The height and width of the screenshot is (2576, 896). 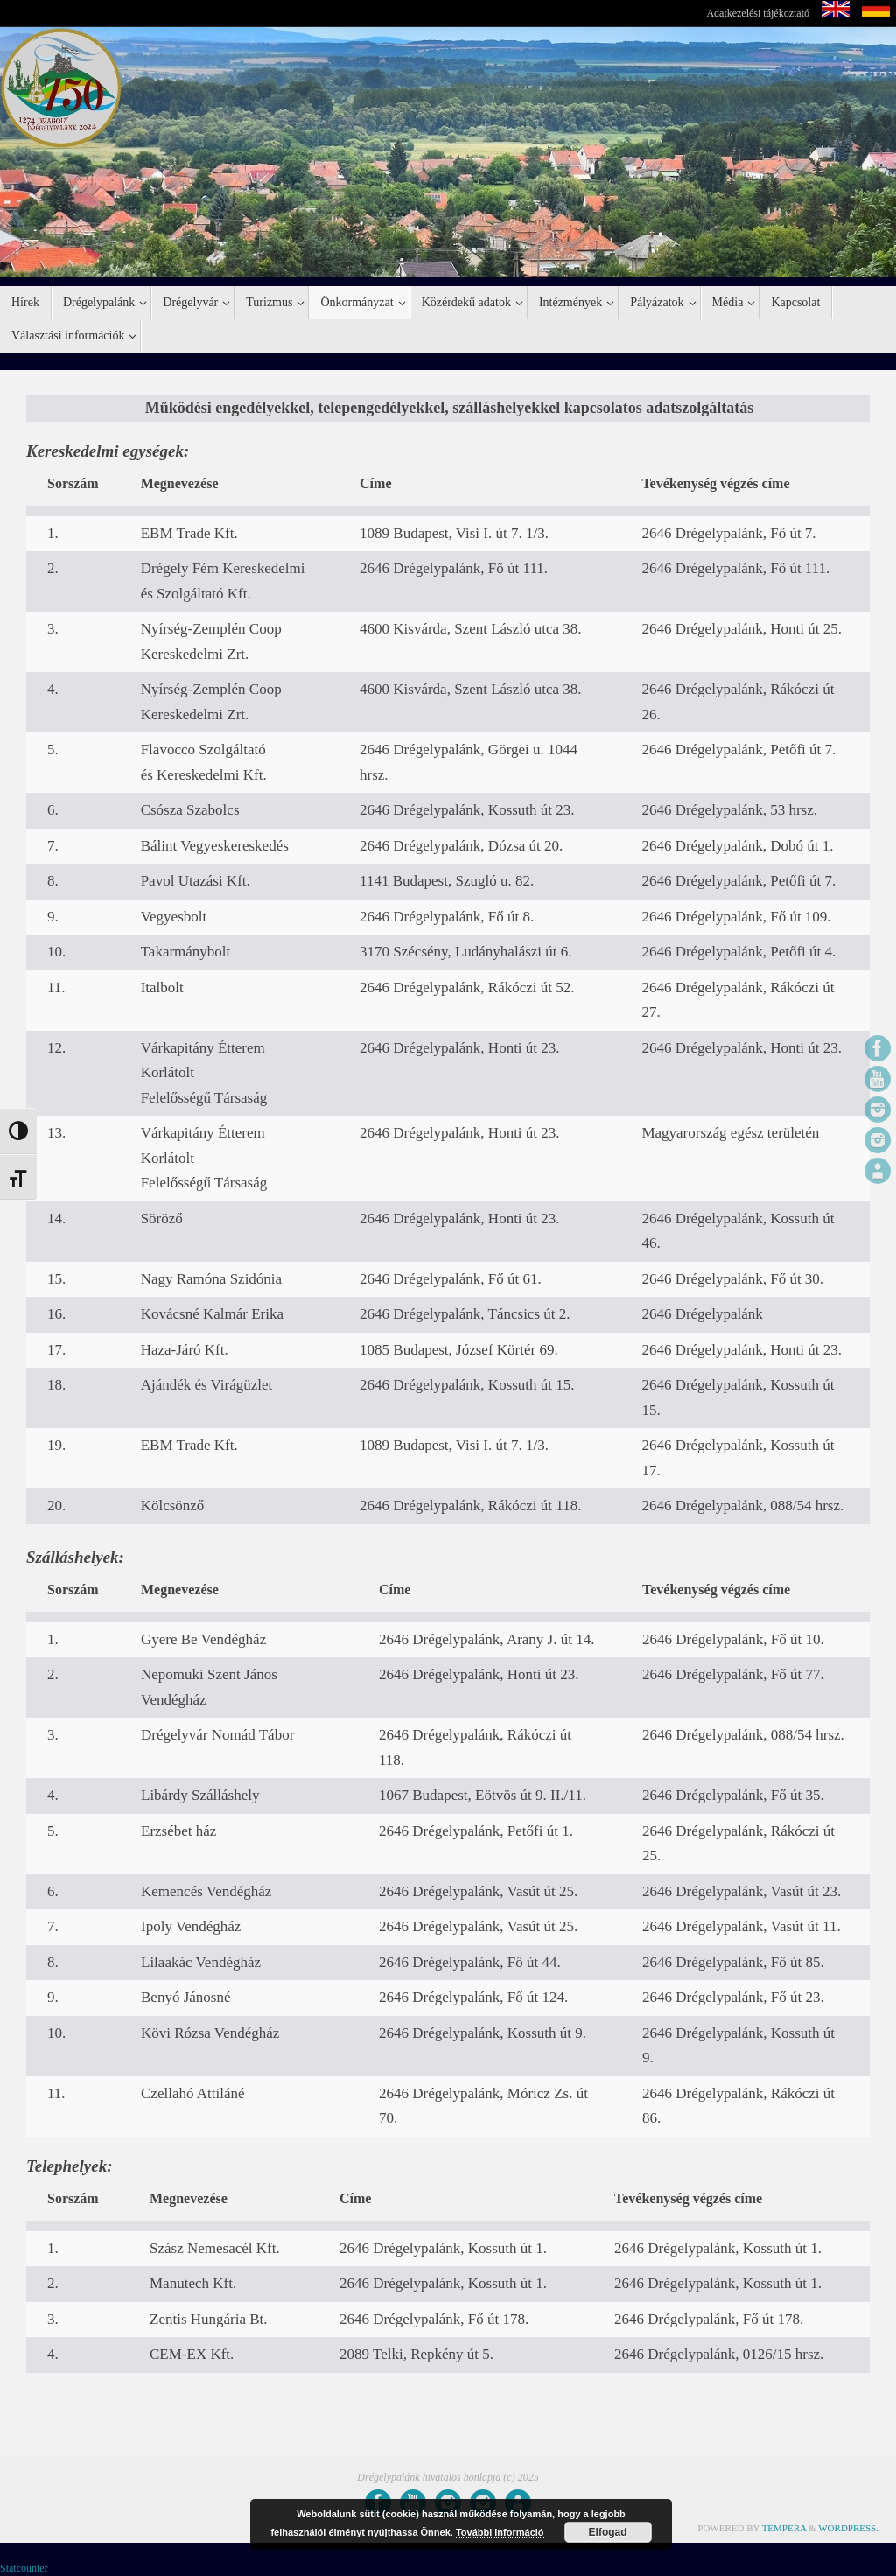 What do you see at coordinates (784, 2528) in the screenshot?
I see `Tempera` at bounding box center [784, 2528].